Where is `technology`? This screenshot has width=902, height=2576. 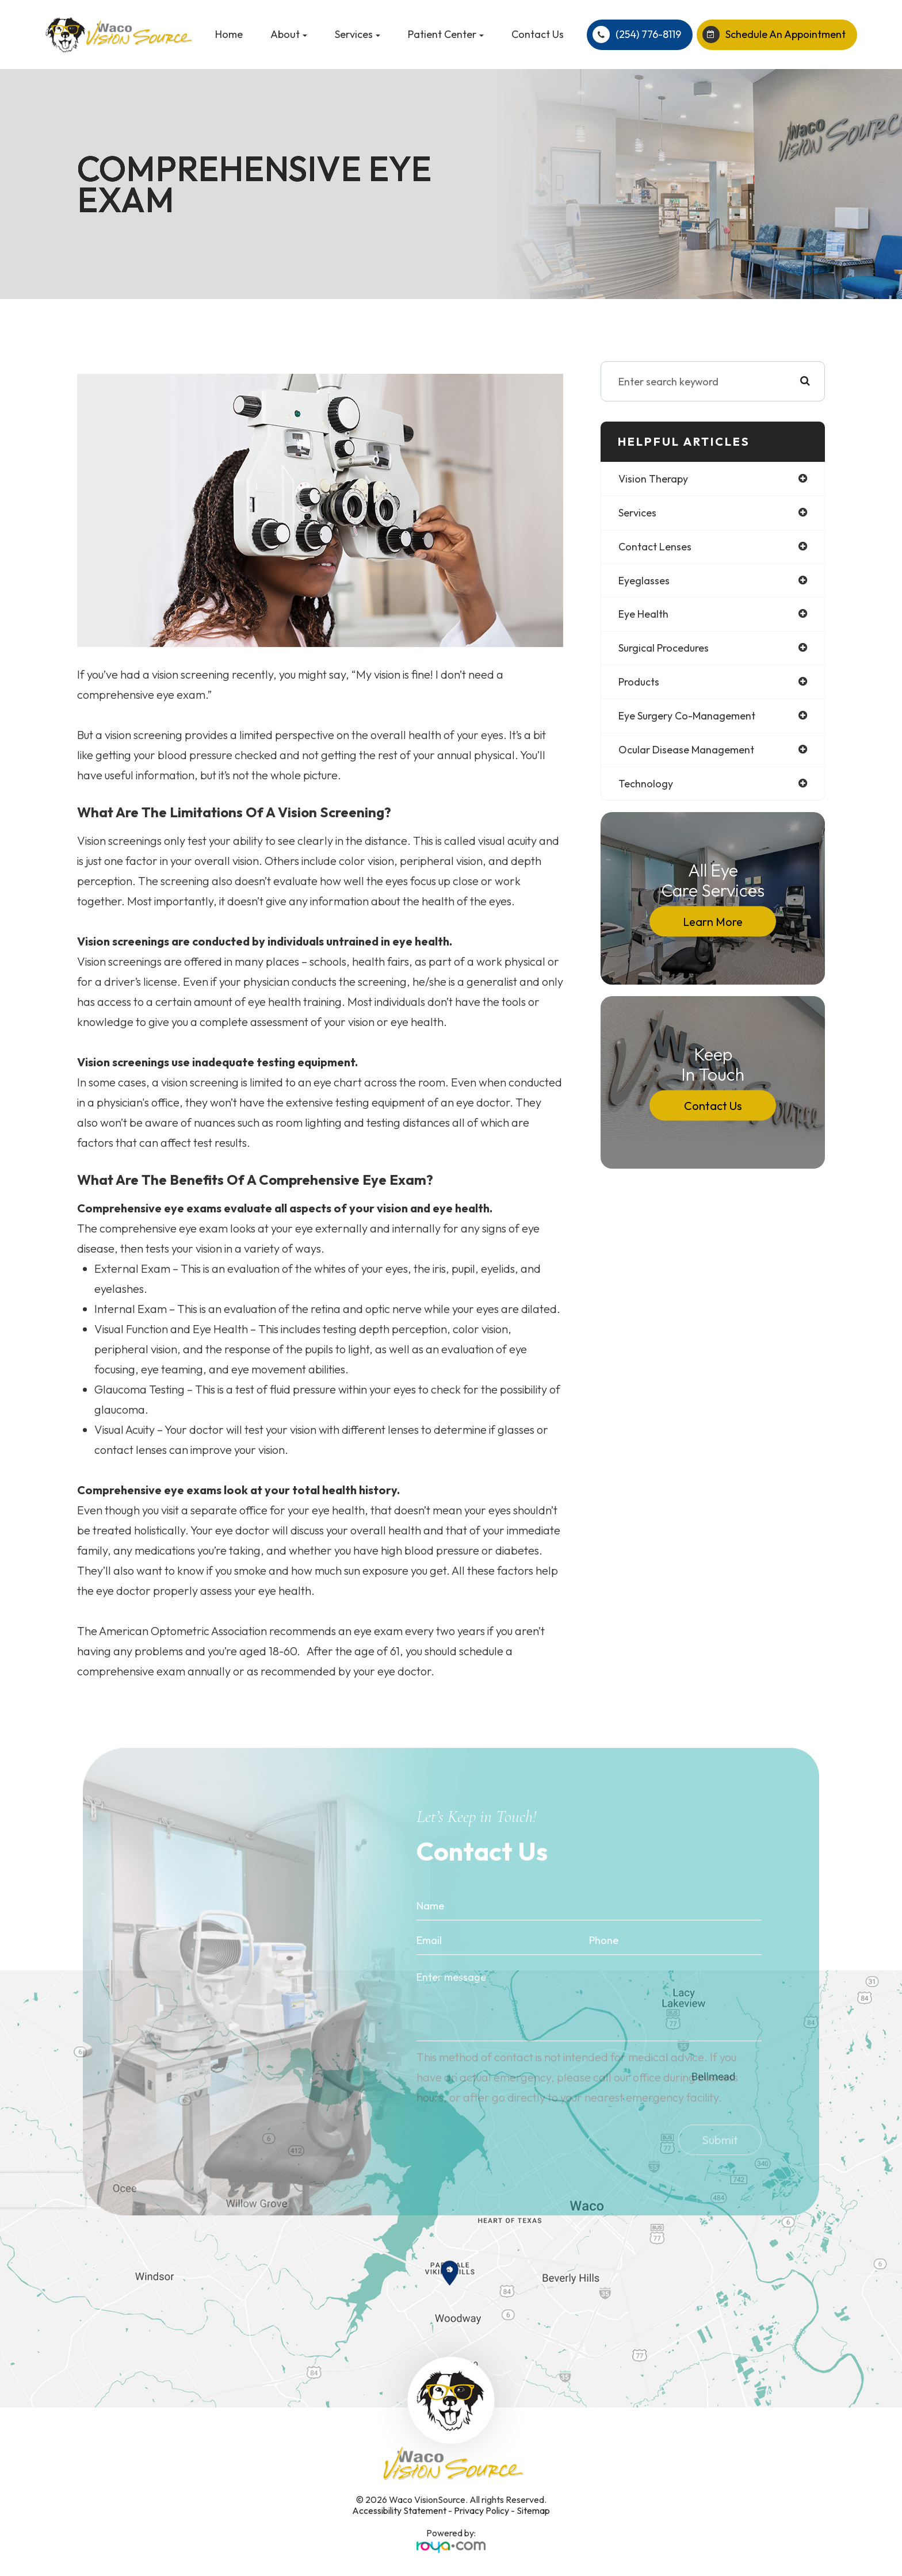
technology is located at coordinates (645, 784).